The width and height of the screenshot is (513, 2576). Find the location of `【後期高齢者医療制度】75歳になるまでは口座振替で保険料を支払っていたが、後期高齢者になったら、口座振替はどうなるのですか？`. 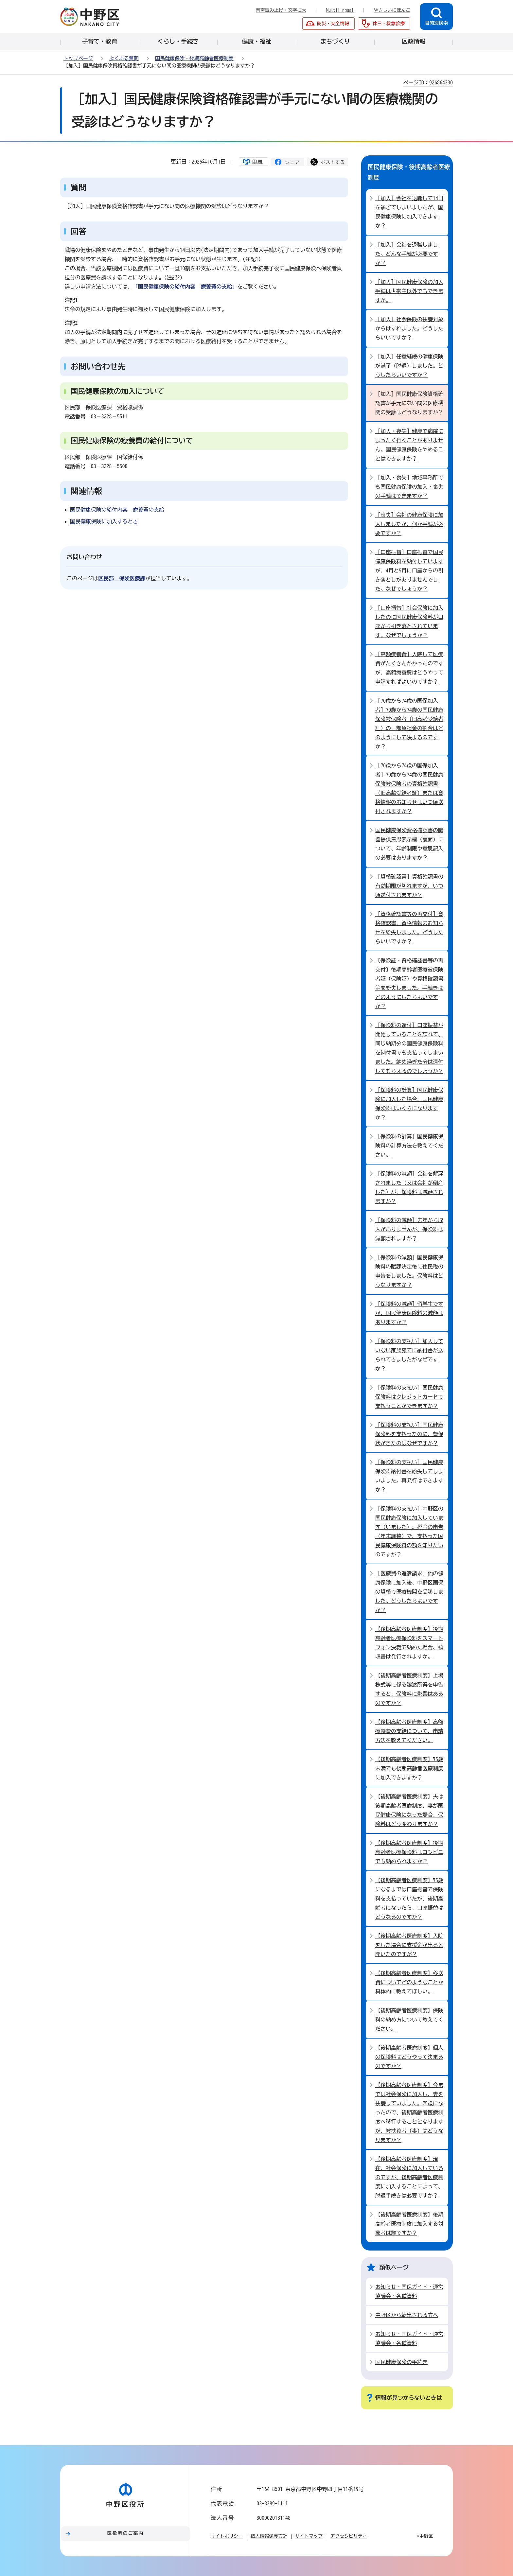

【後期高齢者医療制度】75歳になるまでは口座振替で保険料を支払っていたが、後期高齢者になったら、口座振替はどうなるのですか？ is located at coordinates (409, 1898).